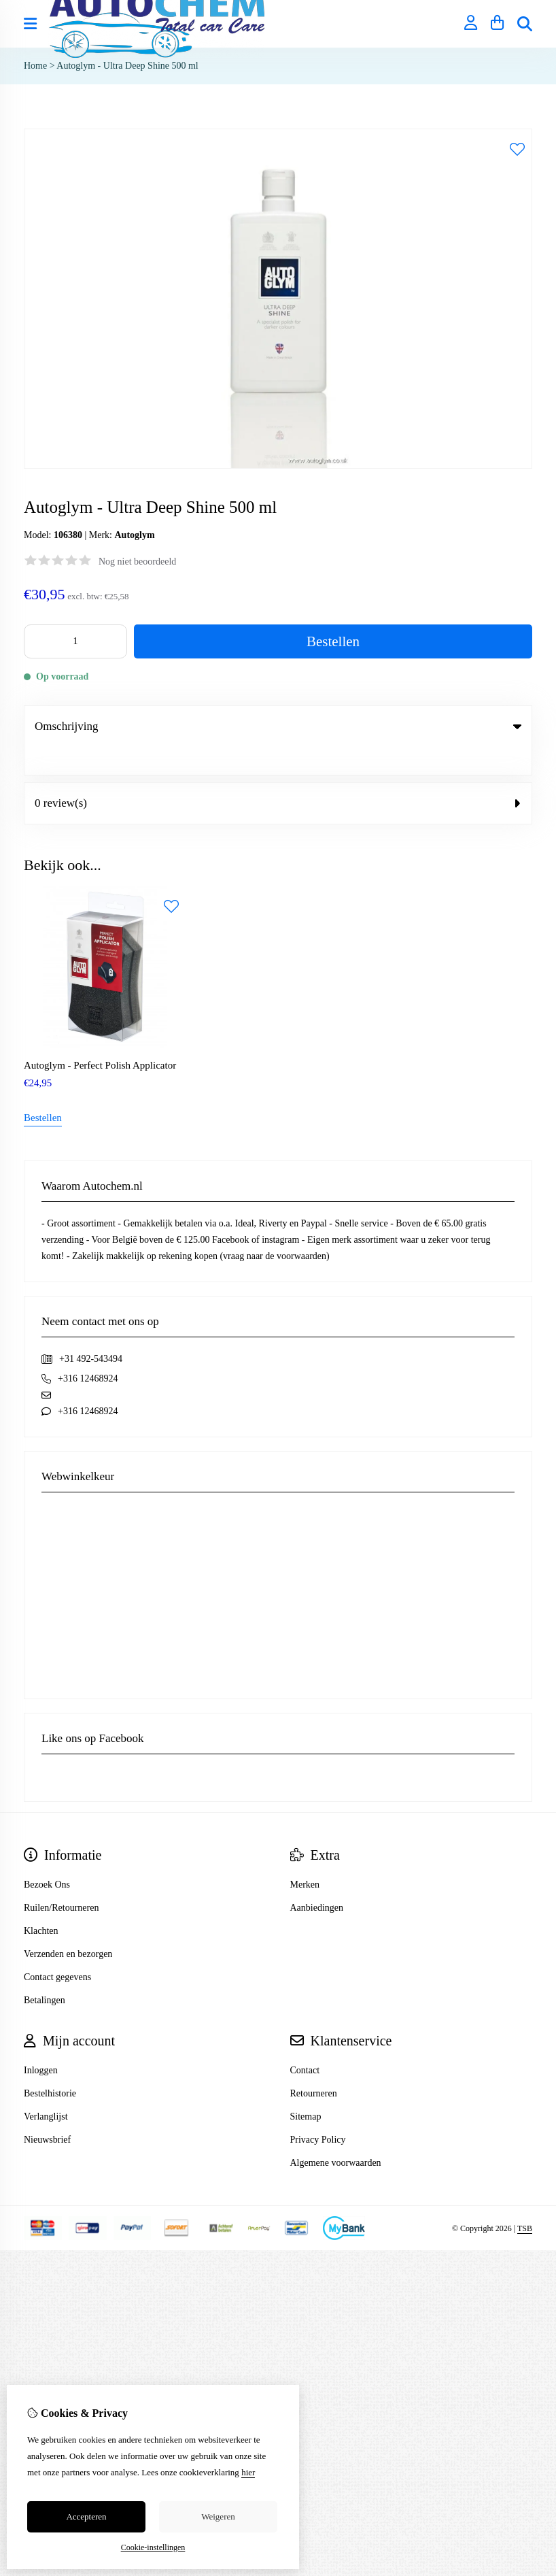  I want to click on Autoglym - Ultra Deep Shine 500 ml, so click(127, 66).